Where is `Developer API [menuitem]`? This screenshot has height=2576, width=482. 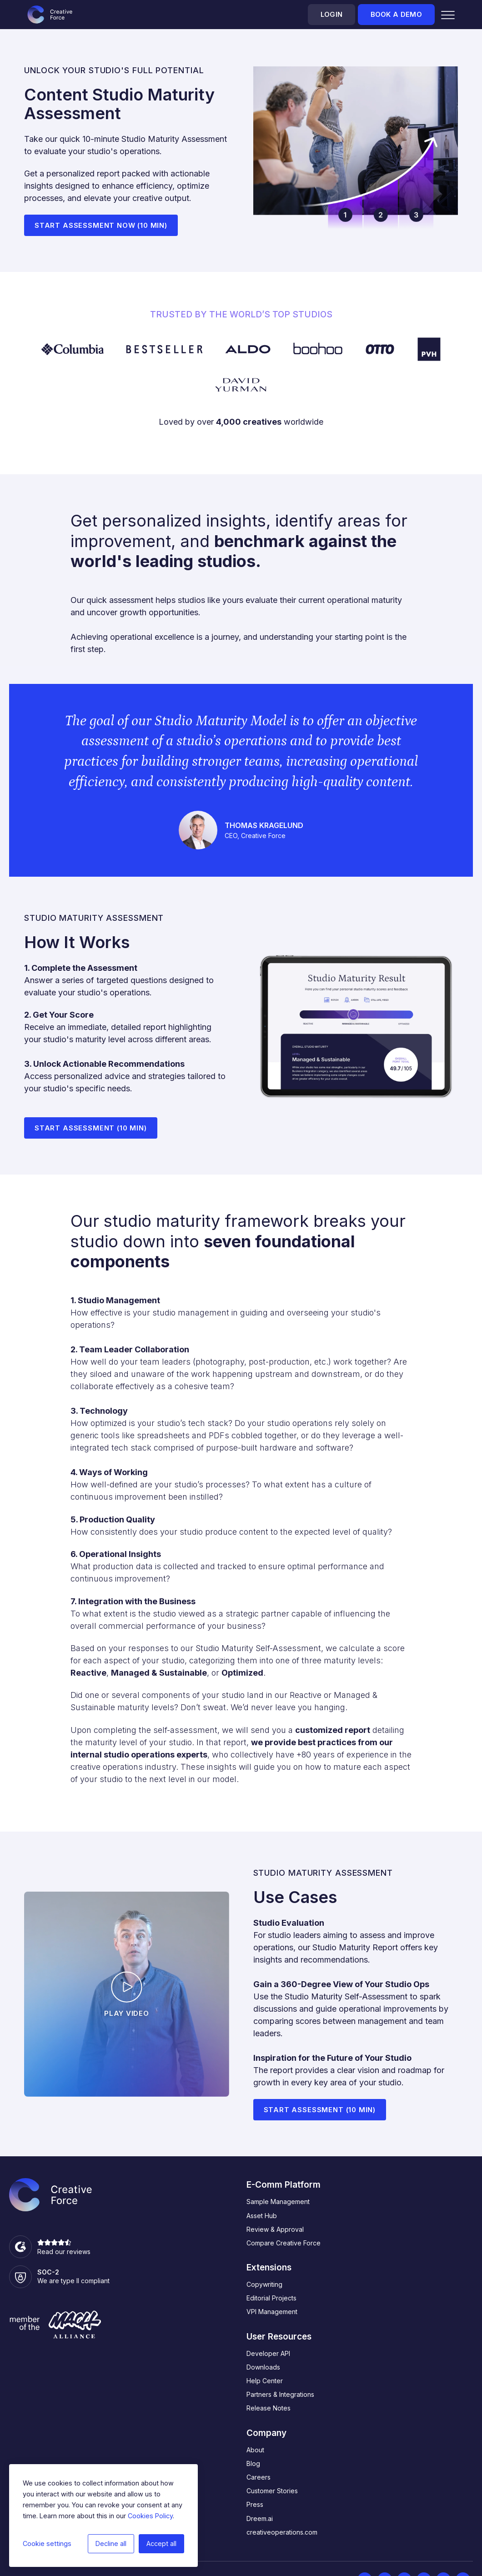
Developer API [menuitem] is located at coordinates (268, 2353).